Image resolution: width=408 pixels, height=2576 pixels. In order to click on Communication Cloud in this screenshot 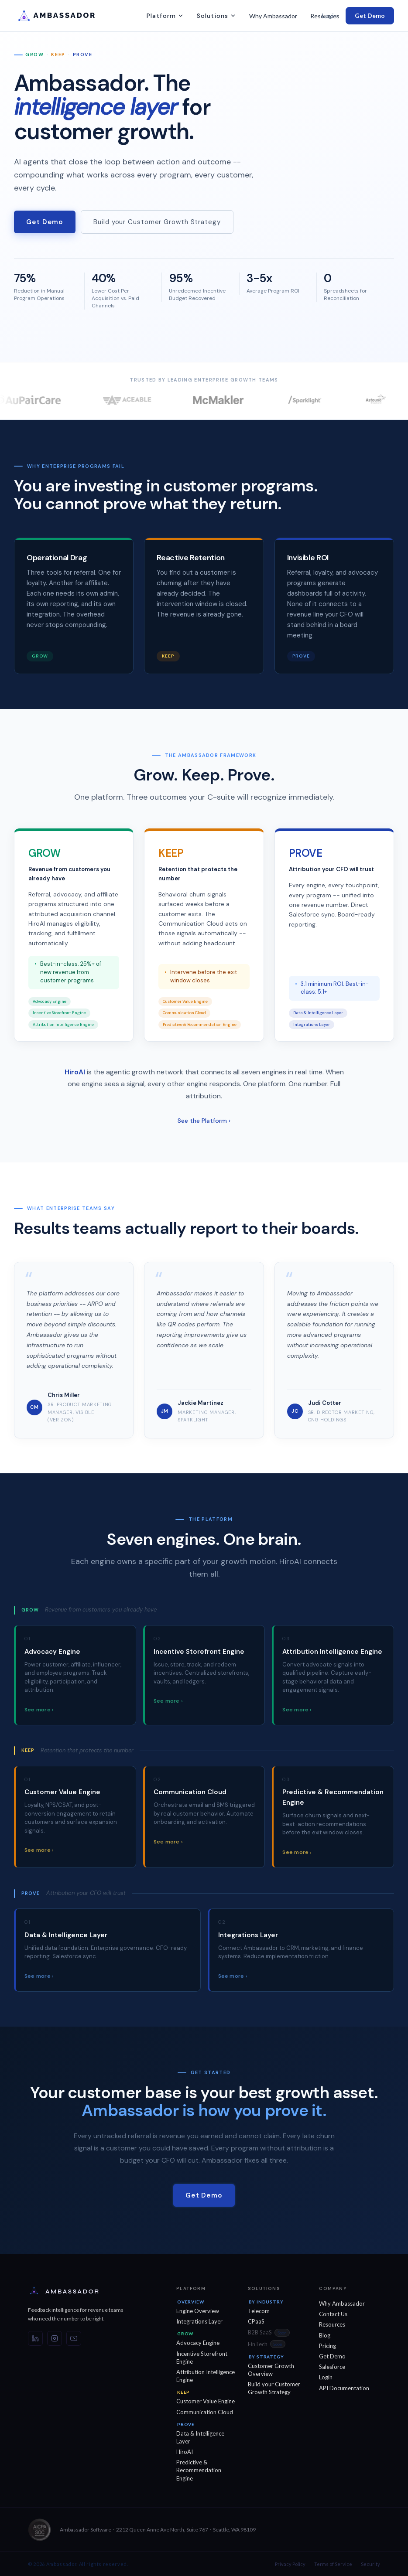, I will do `click(204, 2412)`.